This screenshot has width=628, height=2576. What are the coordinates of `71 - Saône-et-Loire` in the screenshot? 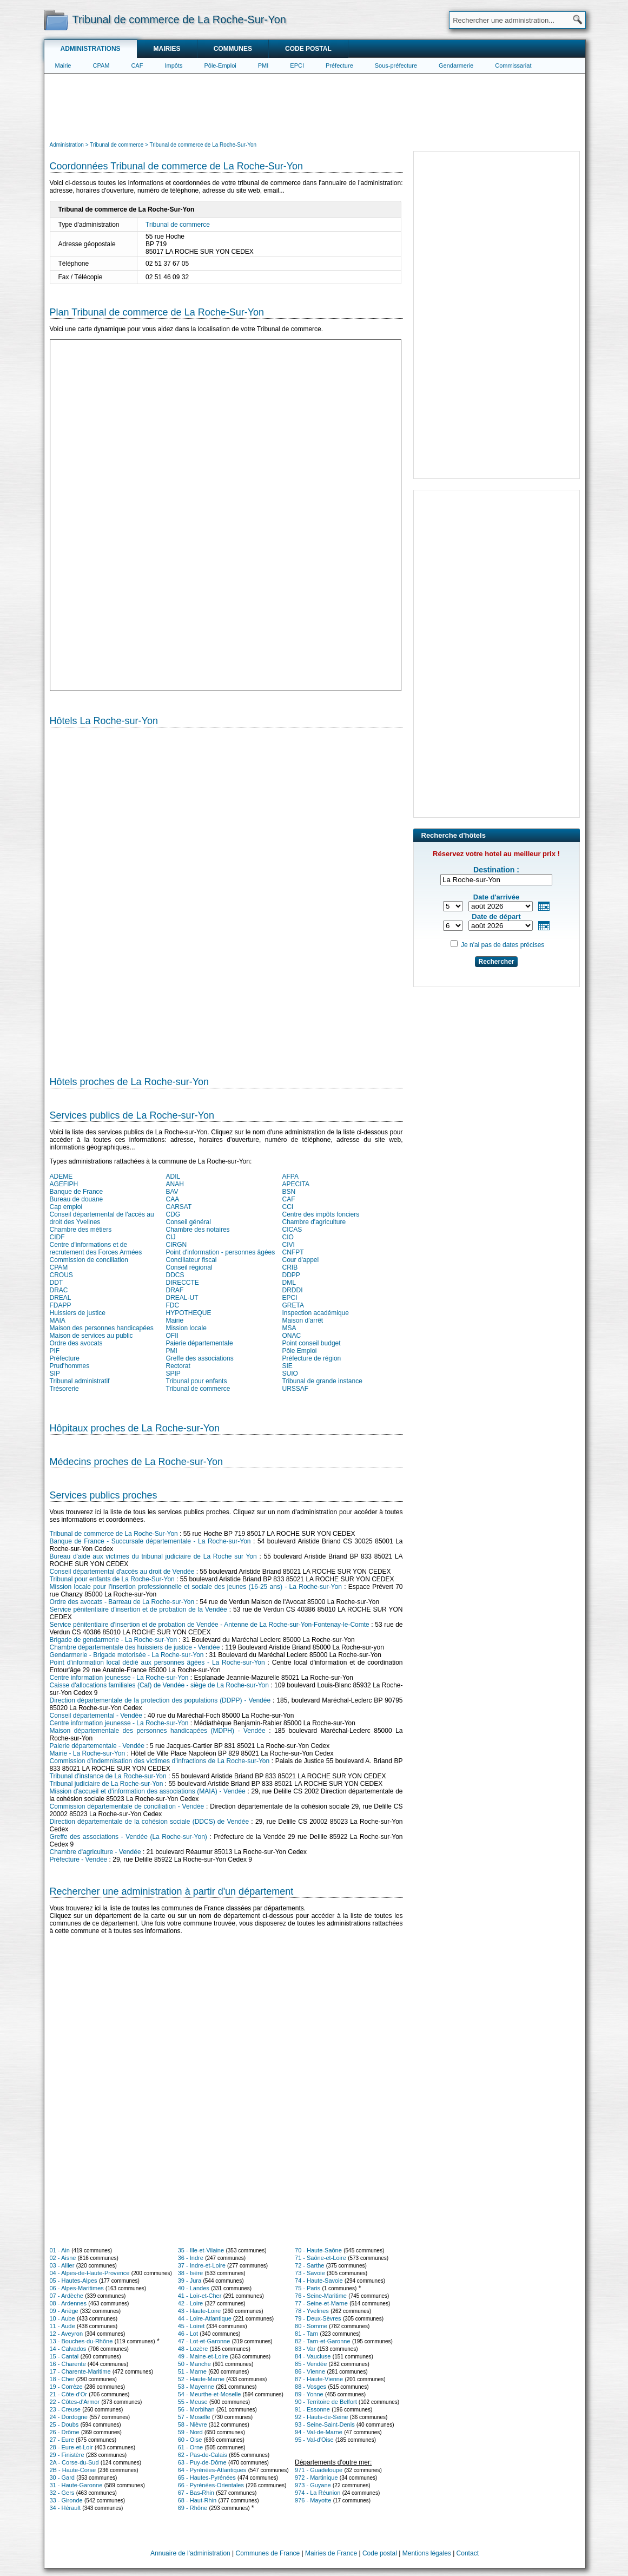 It's located at (320, 2258).